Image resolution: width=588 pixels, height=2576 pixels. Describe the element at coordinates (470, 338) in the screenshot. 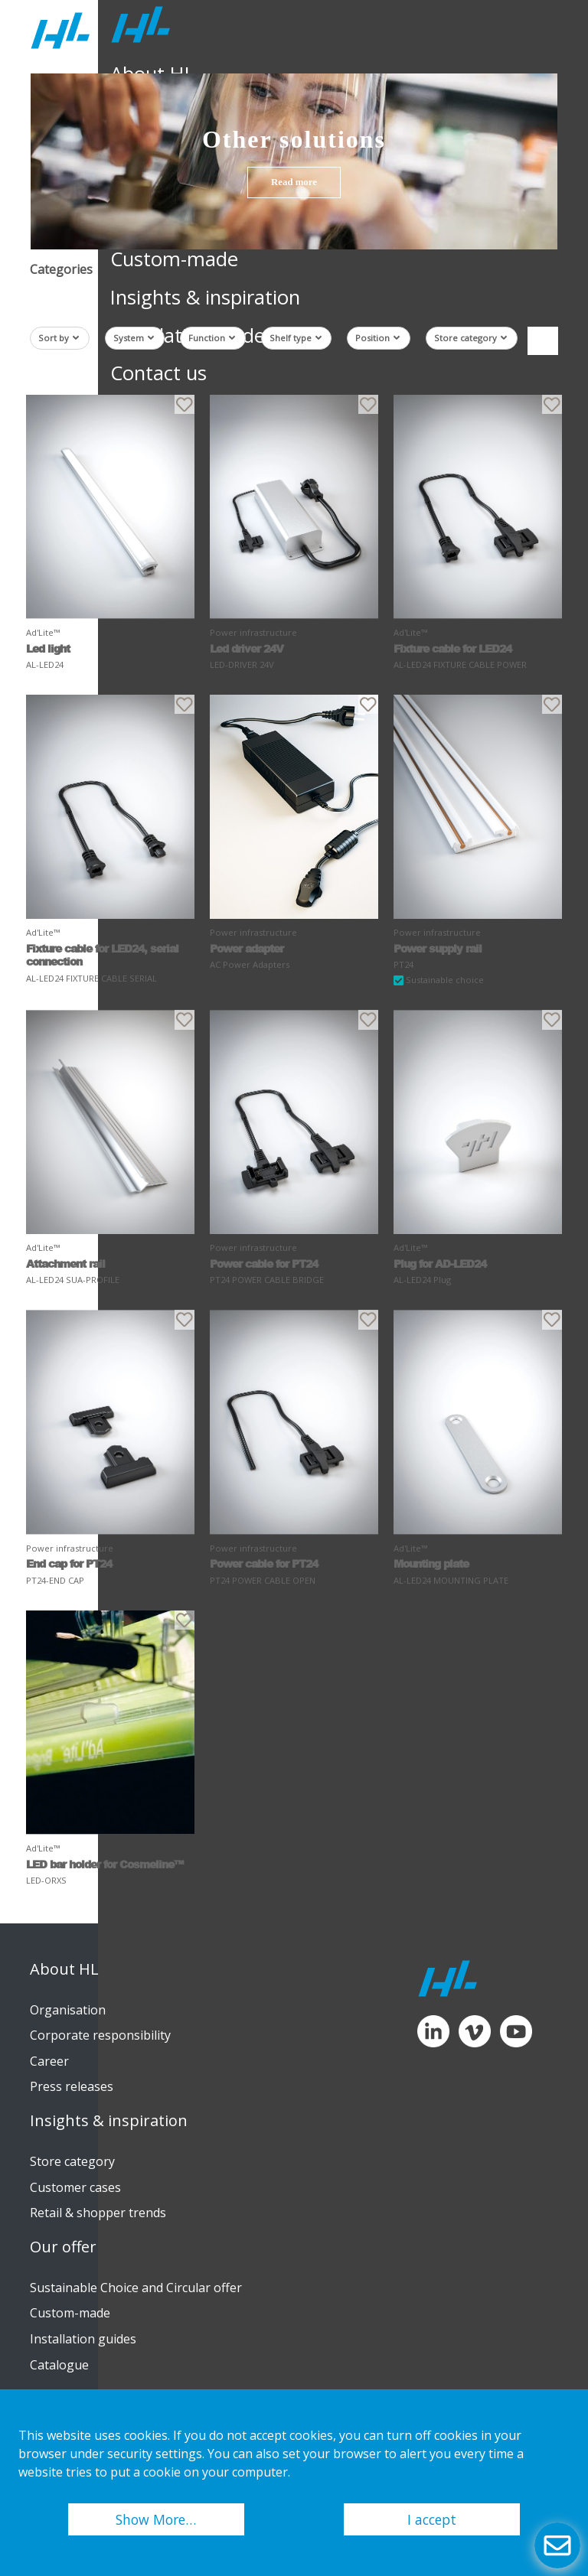

I see `Store category` at that location.